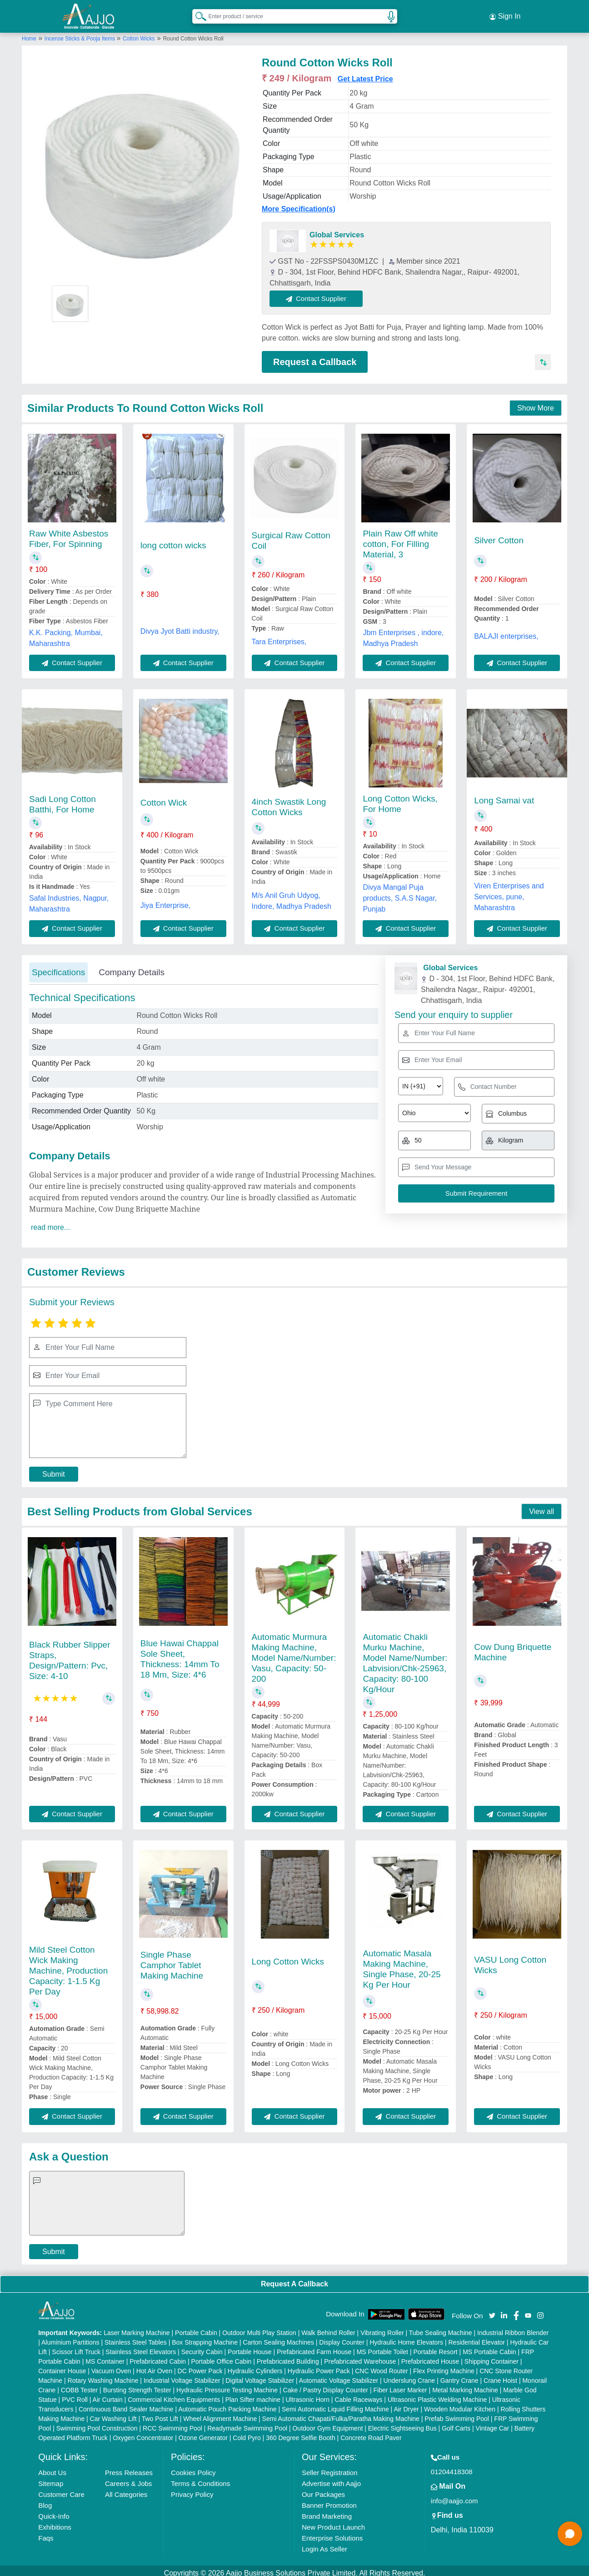 The width and height of the screenshot is (589, 2576). Describe the element at coordinates (340, 2413) in the screenshot. I see `Semi Automatic Chapati/Fulka/Paratha Making Machine` at that location.